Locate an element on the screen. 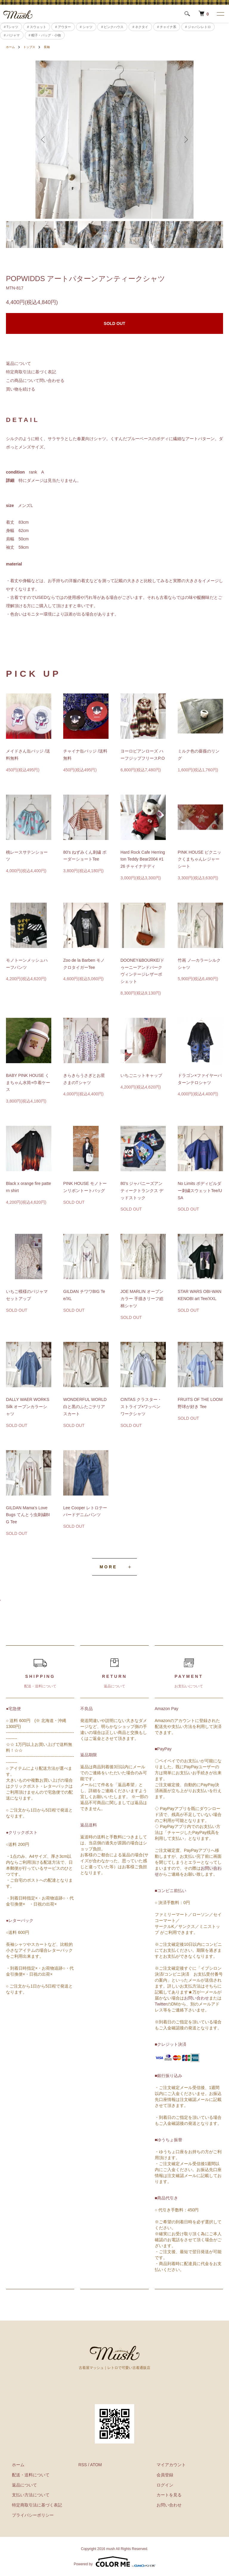 The width and height of the screenshot is (229, 2576). カートを見る is located at coordinates (163, 2494).